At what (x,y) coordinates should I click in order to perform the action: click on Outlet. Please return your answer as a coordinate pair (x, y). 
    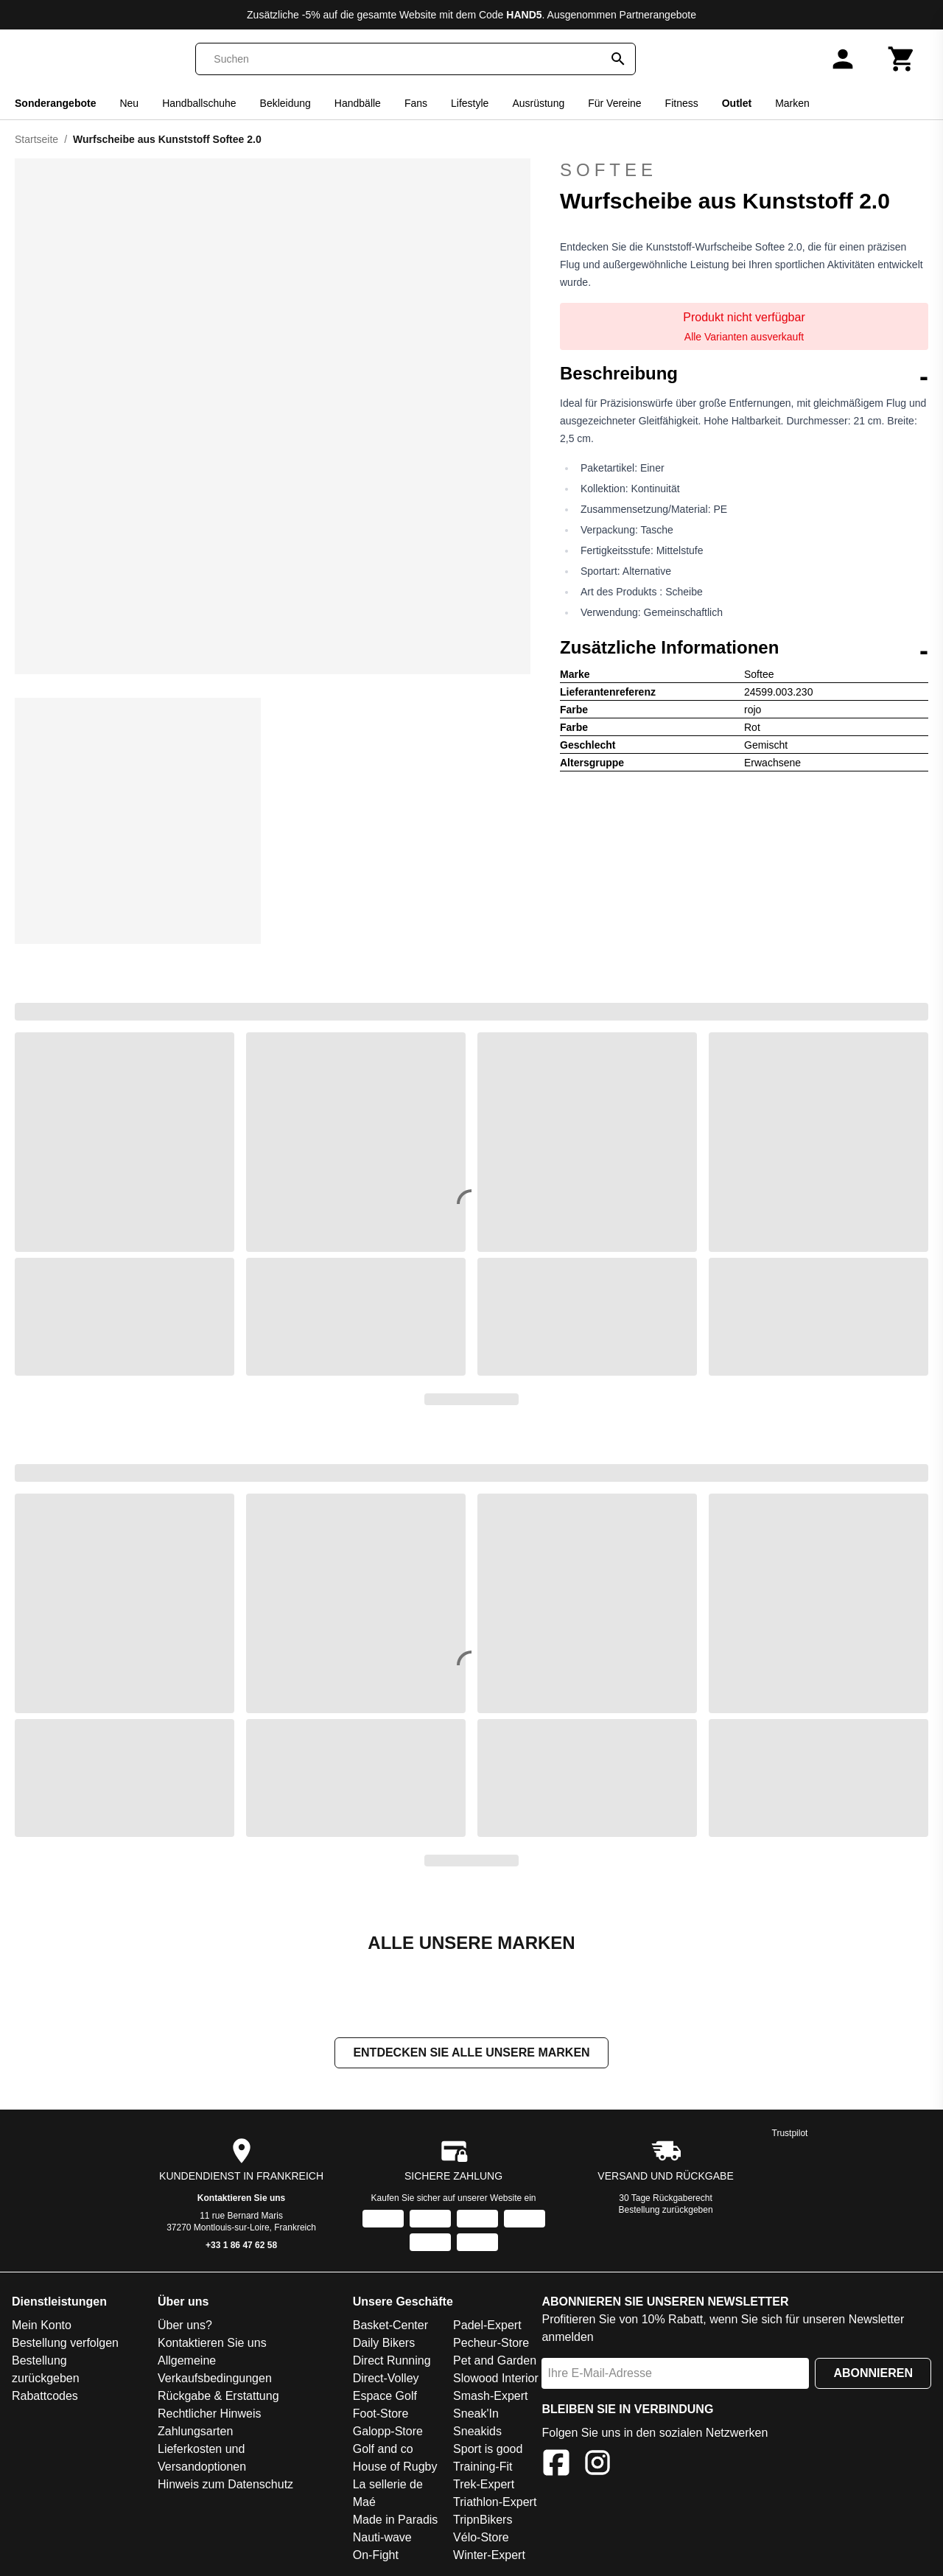
    Looking at the image, I should click on (736, 103).